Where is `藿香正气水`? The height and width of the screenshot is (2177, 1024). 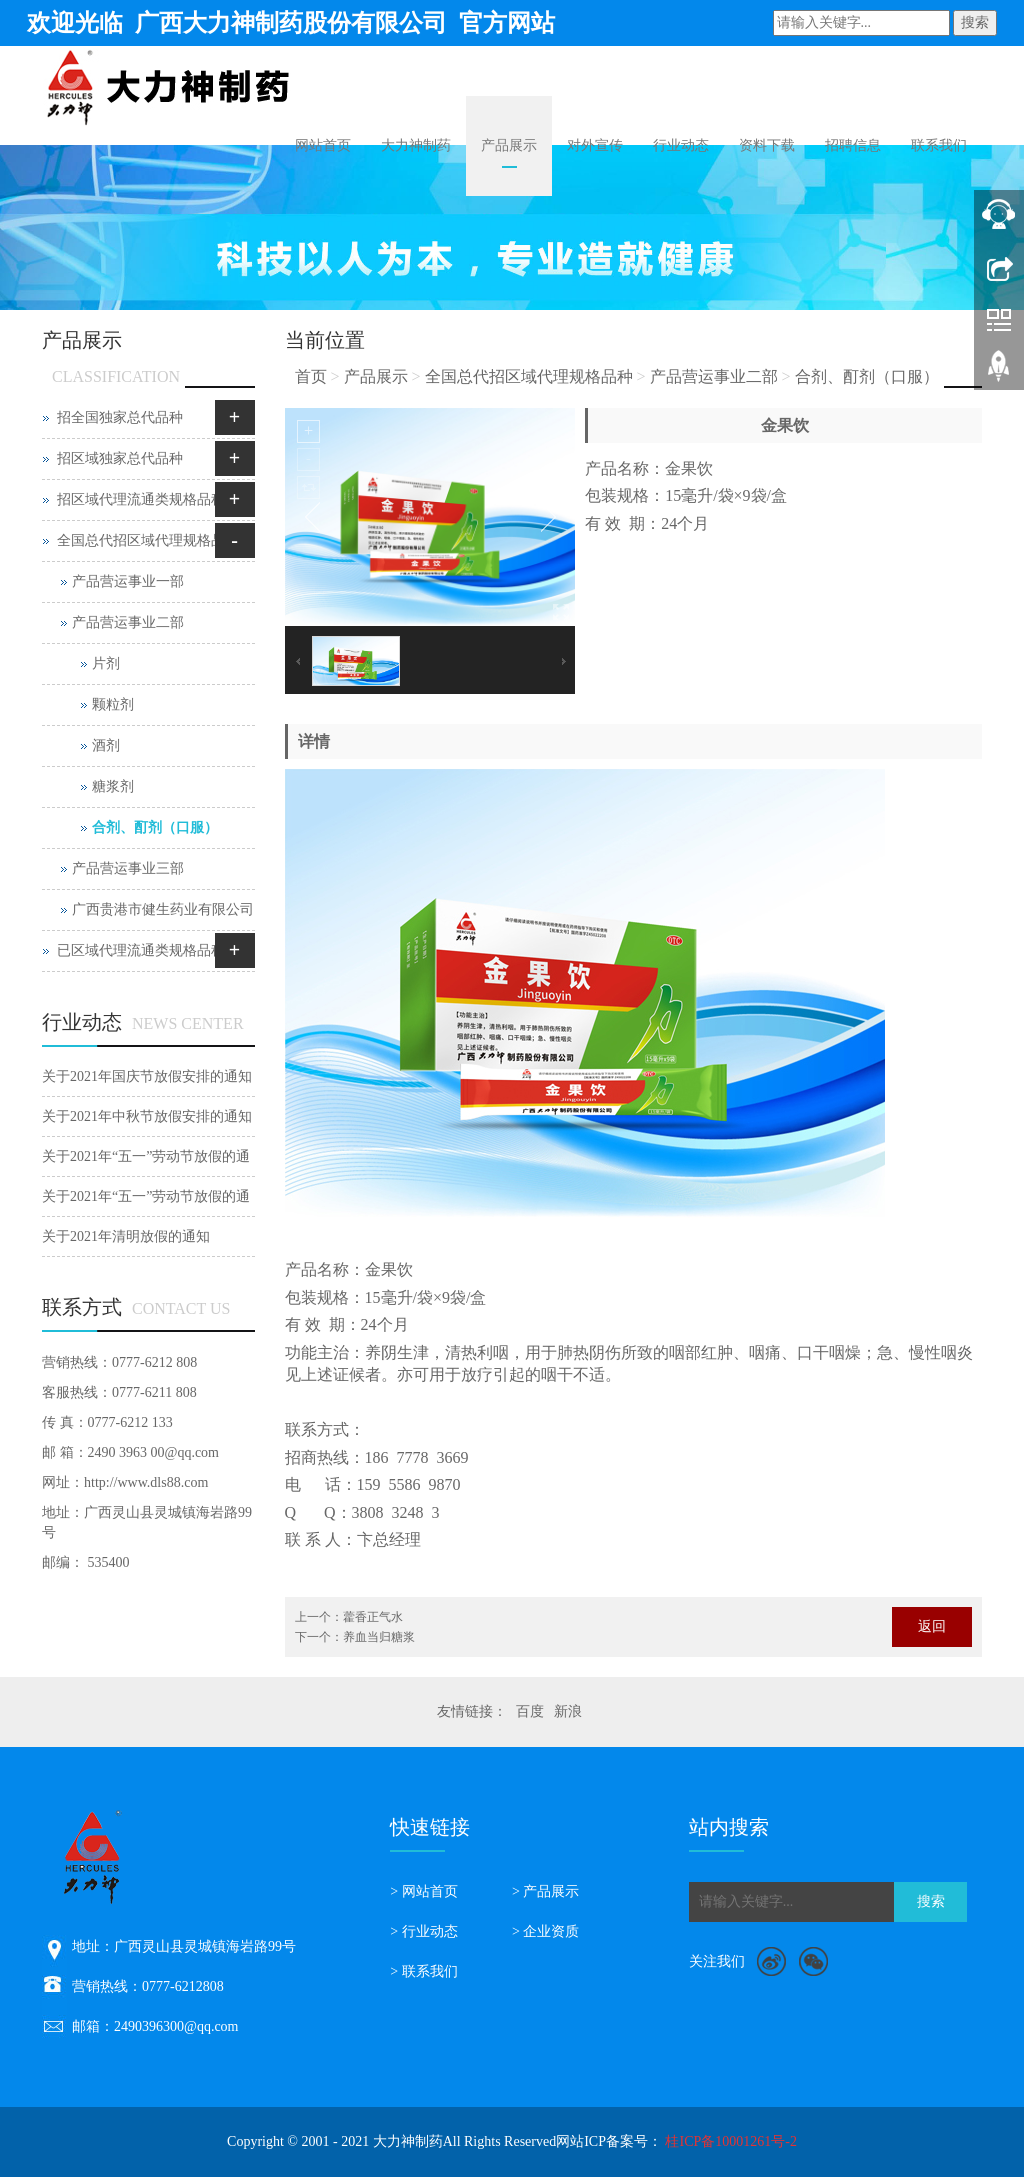
藿香正气水 is located at coordinates (373, 1617).